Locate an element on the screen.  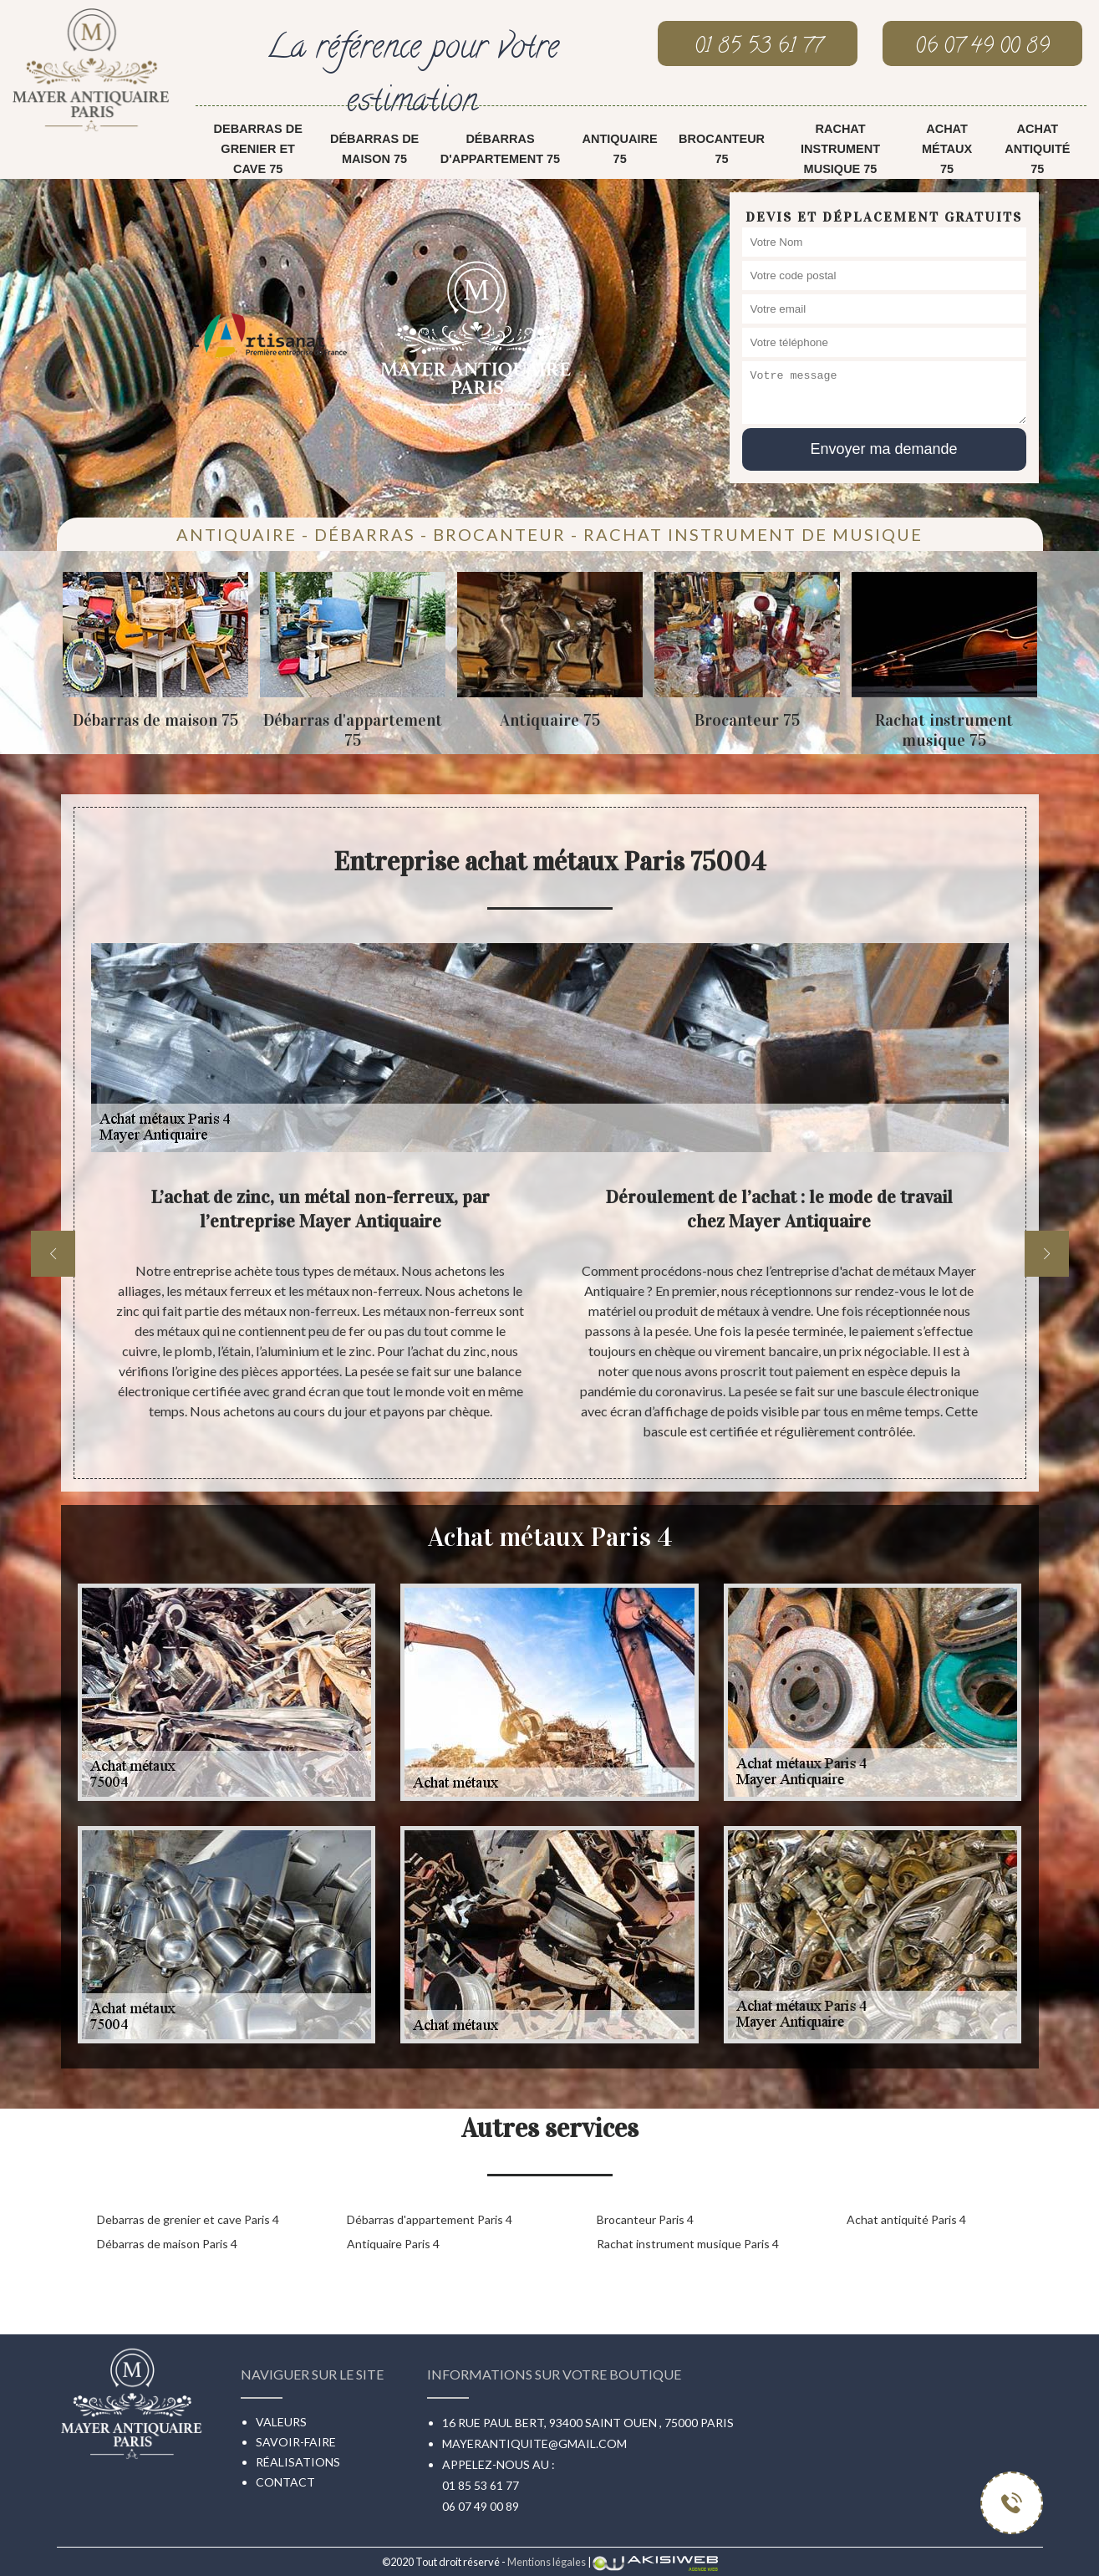
Rachat instrument musique Paris 4 is located at coordinates (688, 2244).